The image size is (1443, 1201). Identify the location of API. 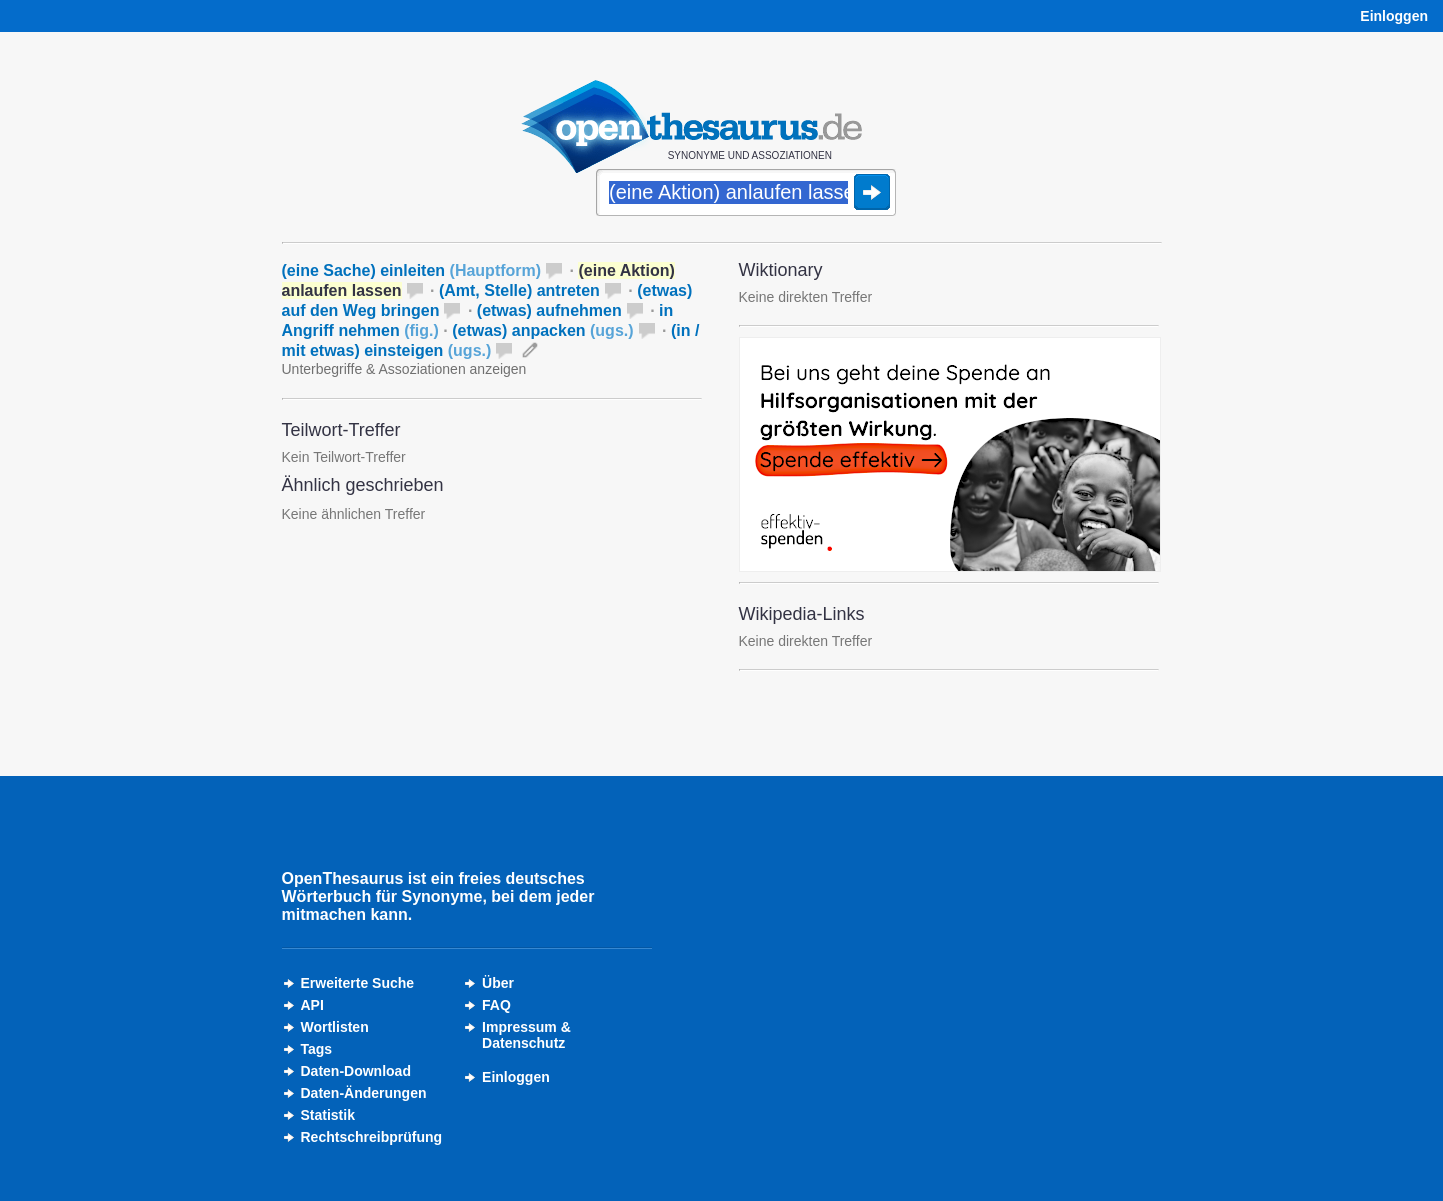
(312, 1005).